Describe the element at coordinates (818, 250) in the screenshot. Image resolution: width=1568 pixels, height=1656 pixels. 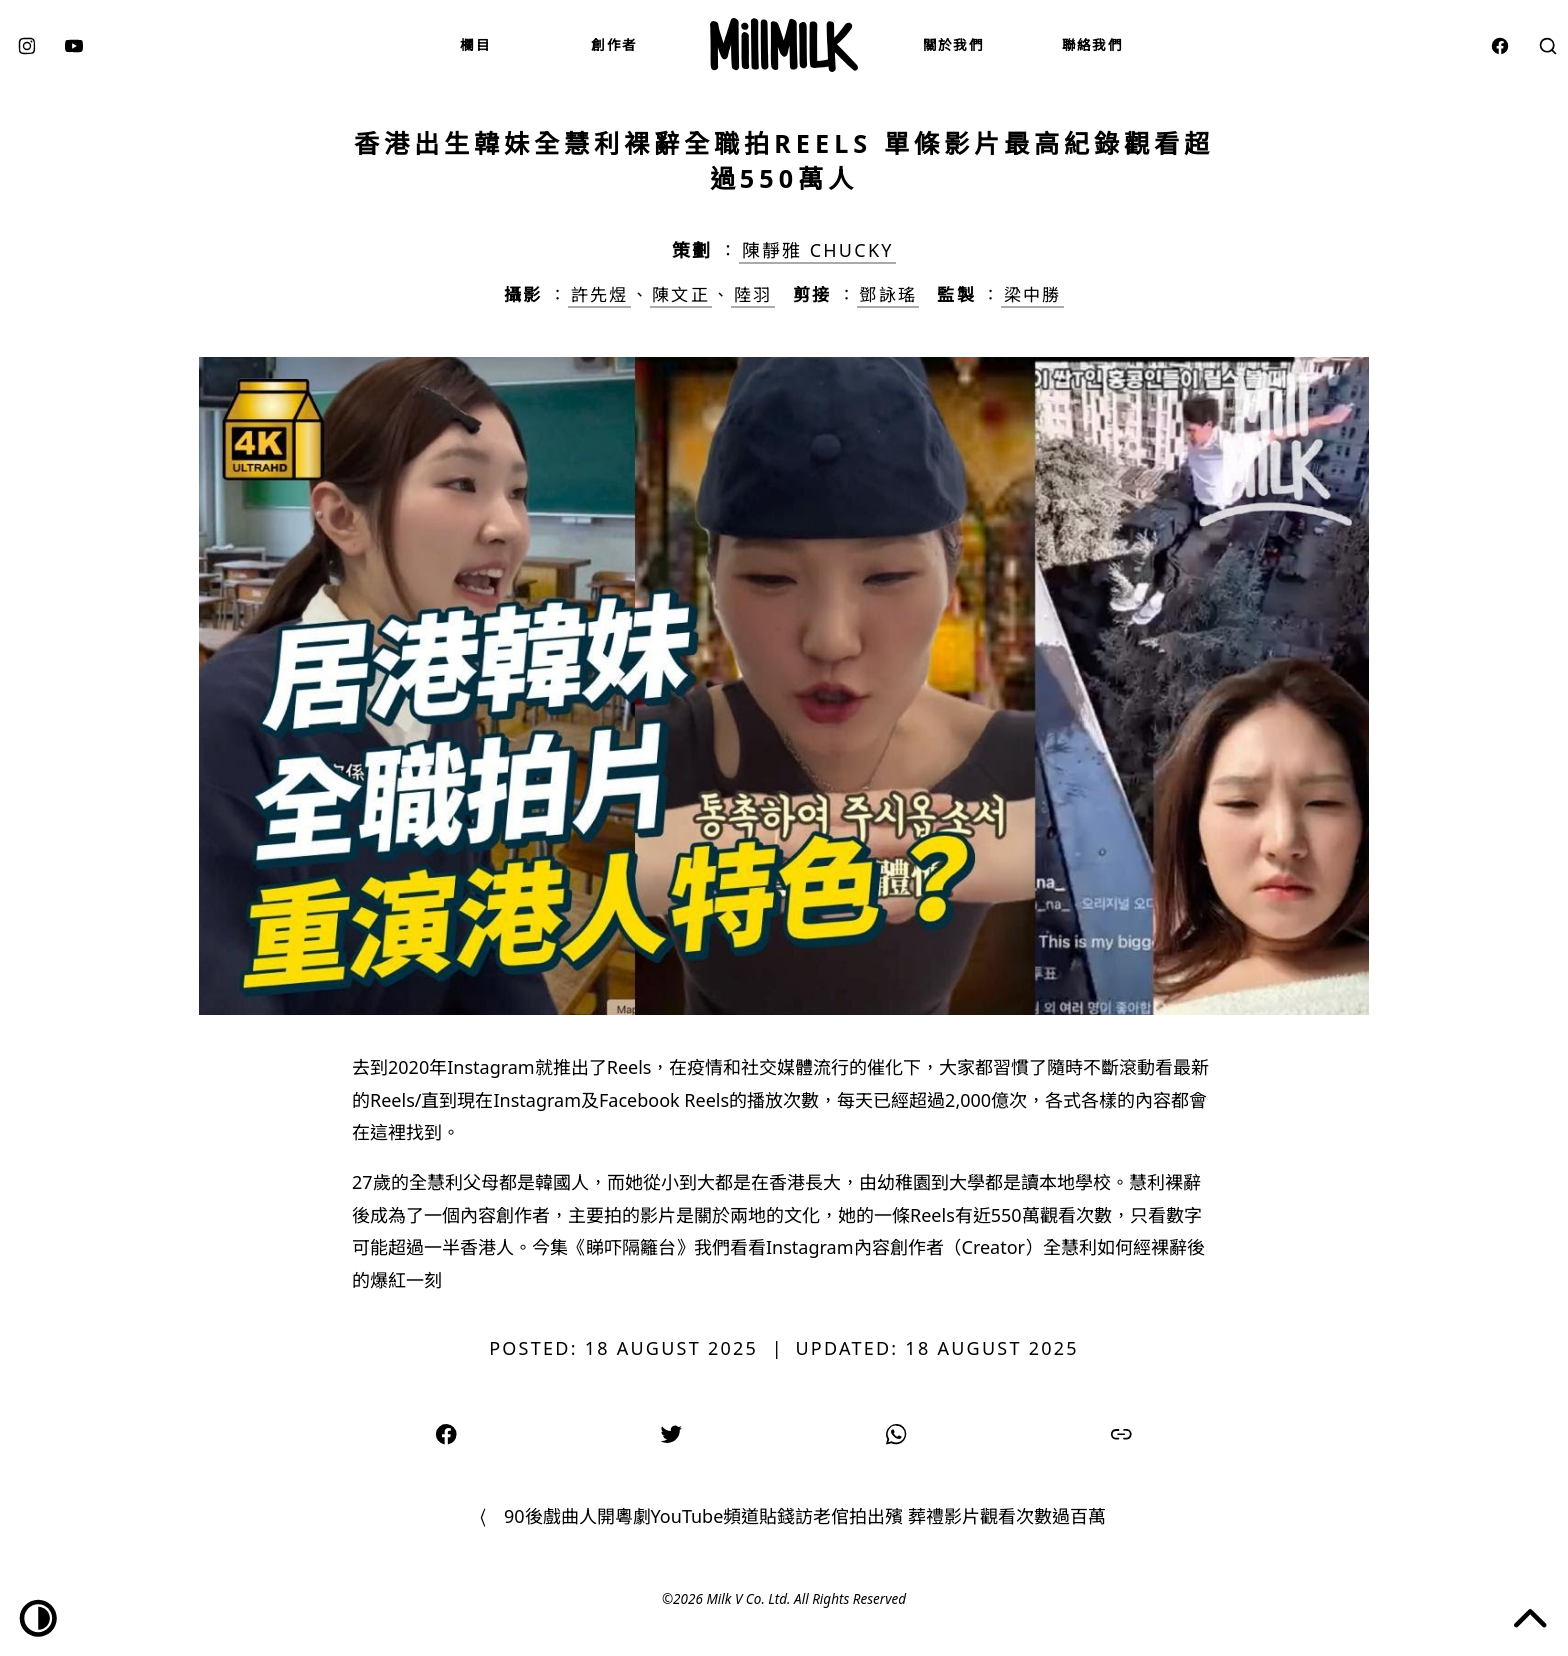
I see `陳靜雅 Chucky` at that location.